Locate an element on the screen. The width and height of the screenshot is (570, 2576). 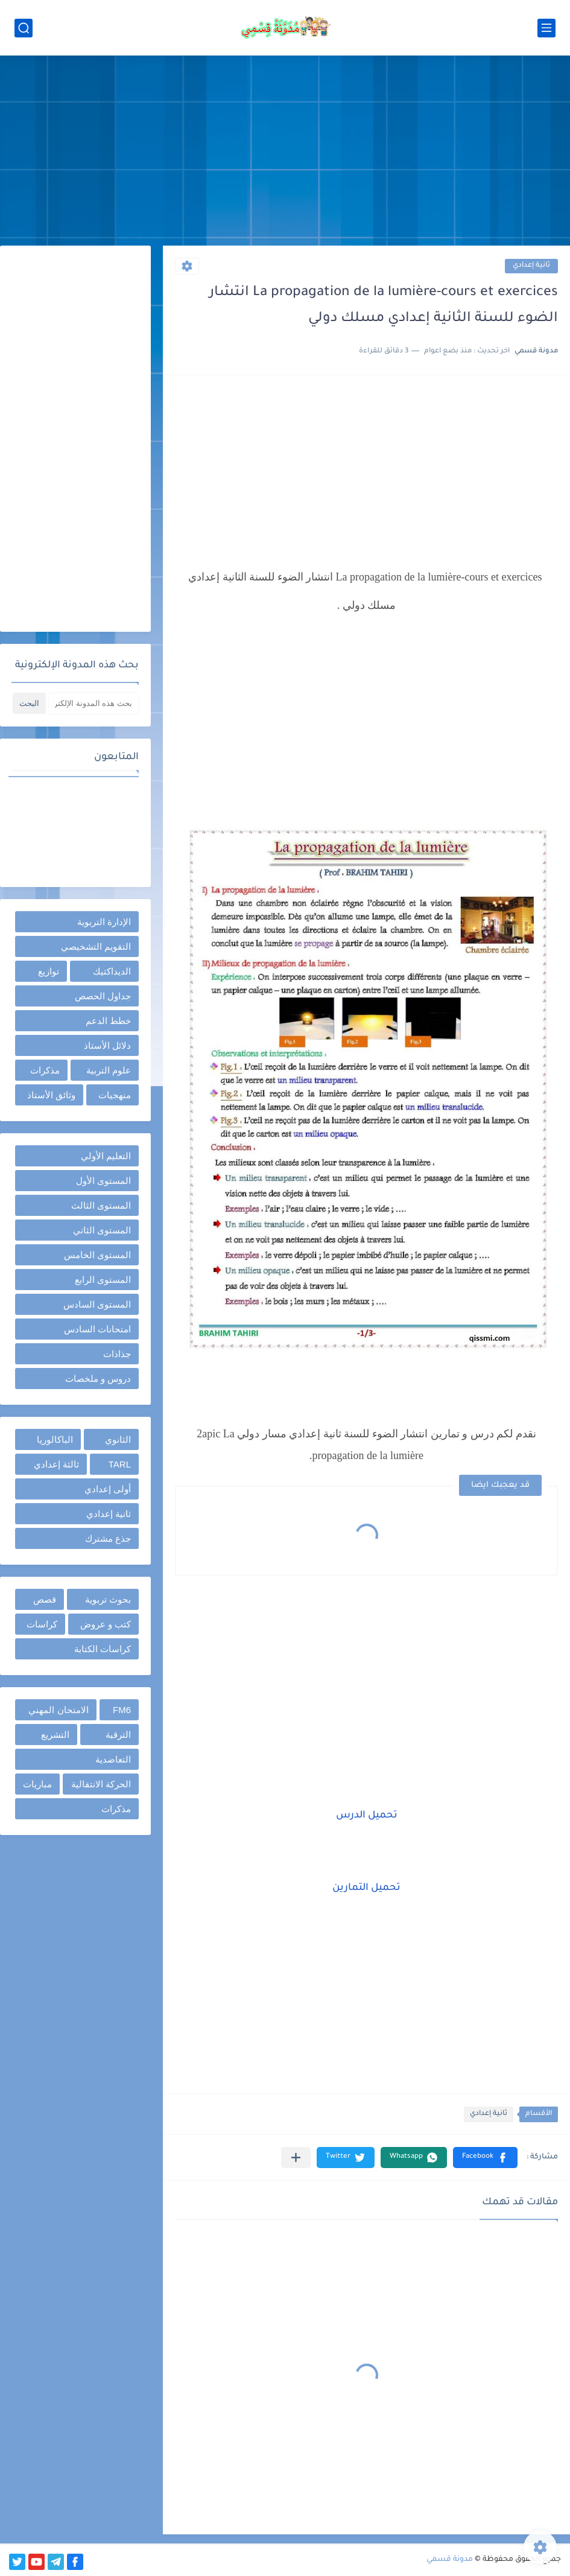
دلائل الأستاذ is located at coordinates (107, 1045).